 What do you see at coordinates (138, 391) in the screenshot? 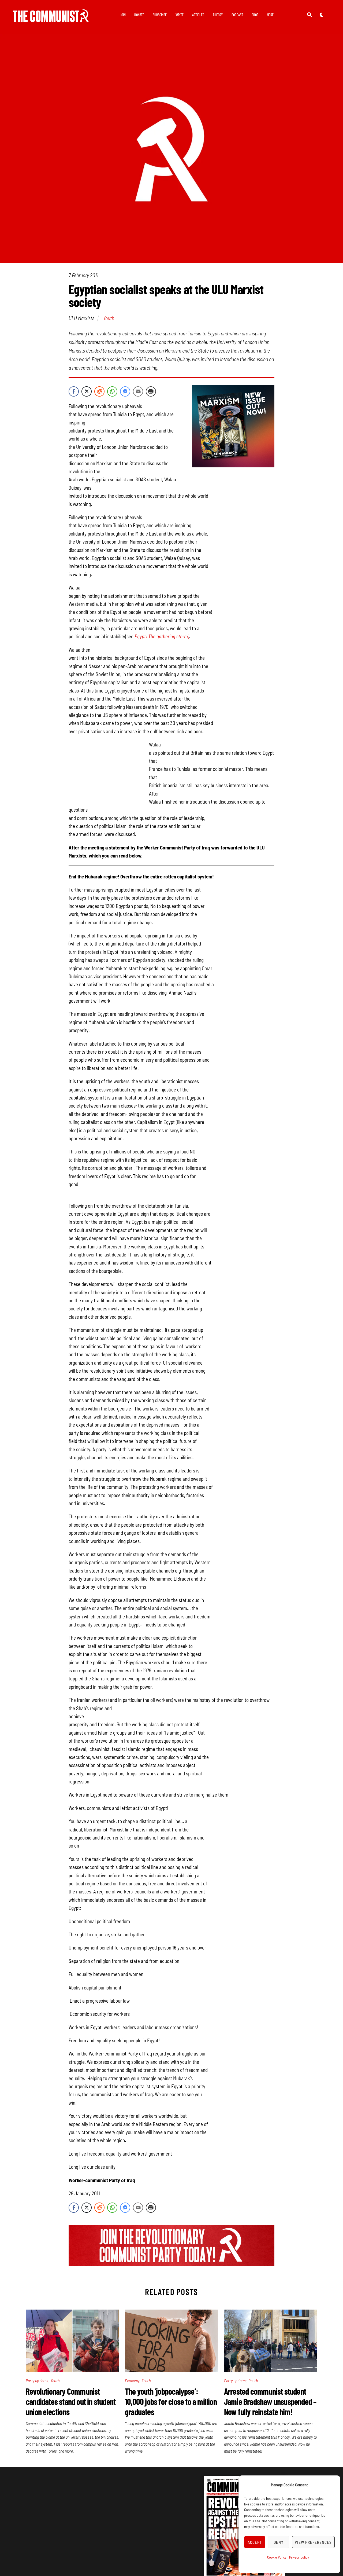
I see `[Share through Email]` at bounding box center [138, 391].